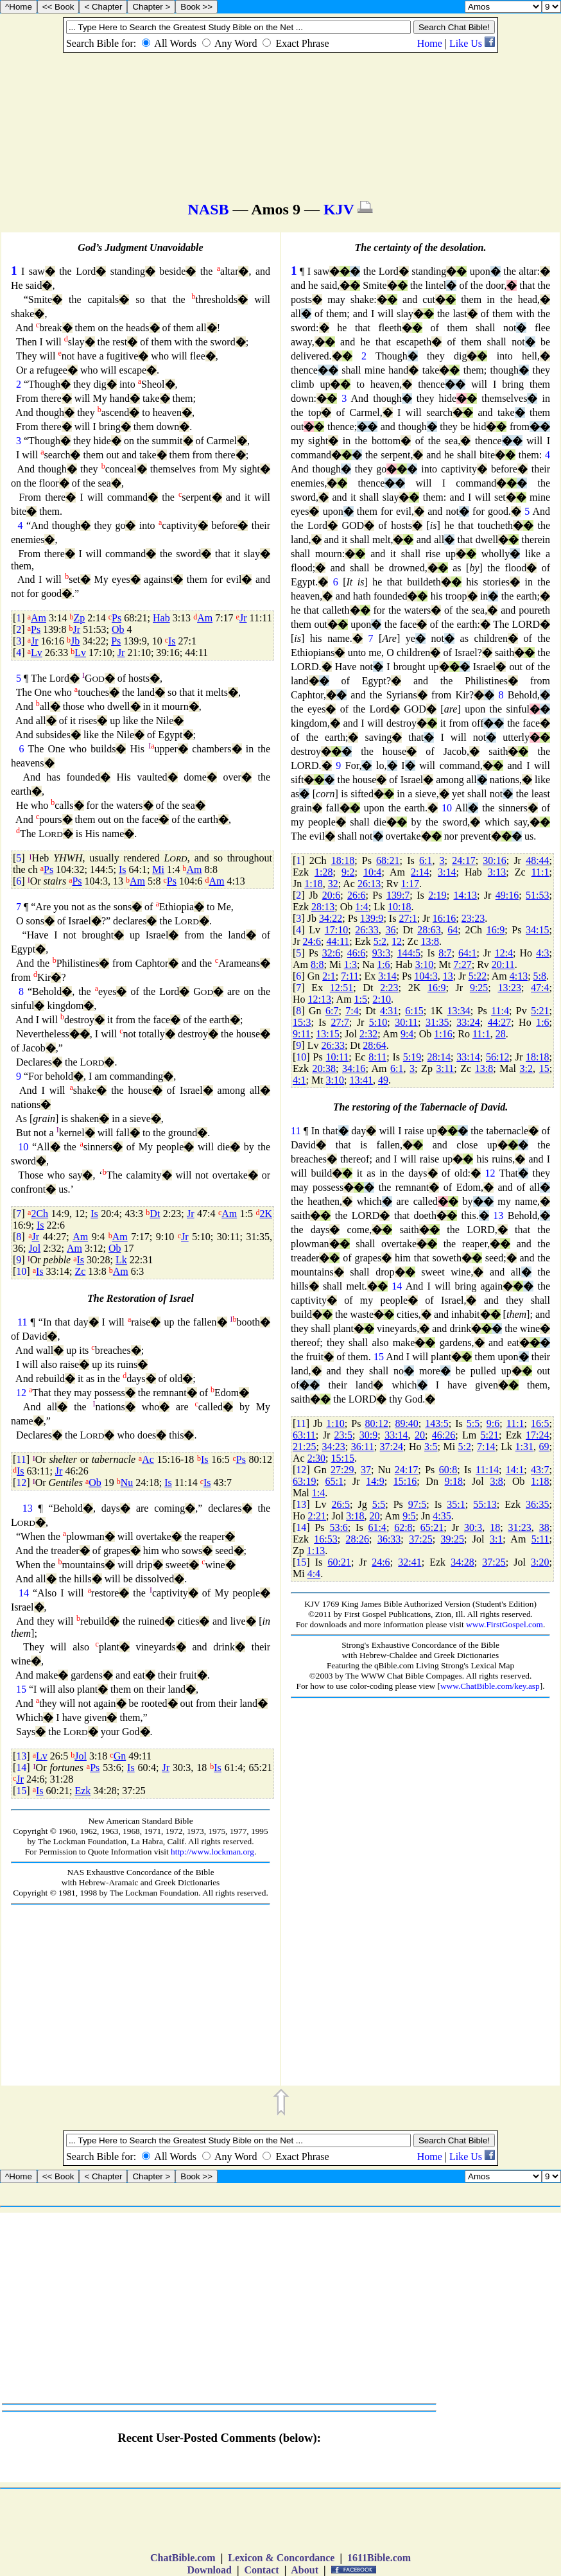 Image resolution: width=561 pixels, height=2576 pixels. I want to click on 1:18, so click(313, 883).